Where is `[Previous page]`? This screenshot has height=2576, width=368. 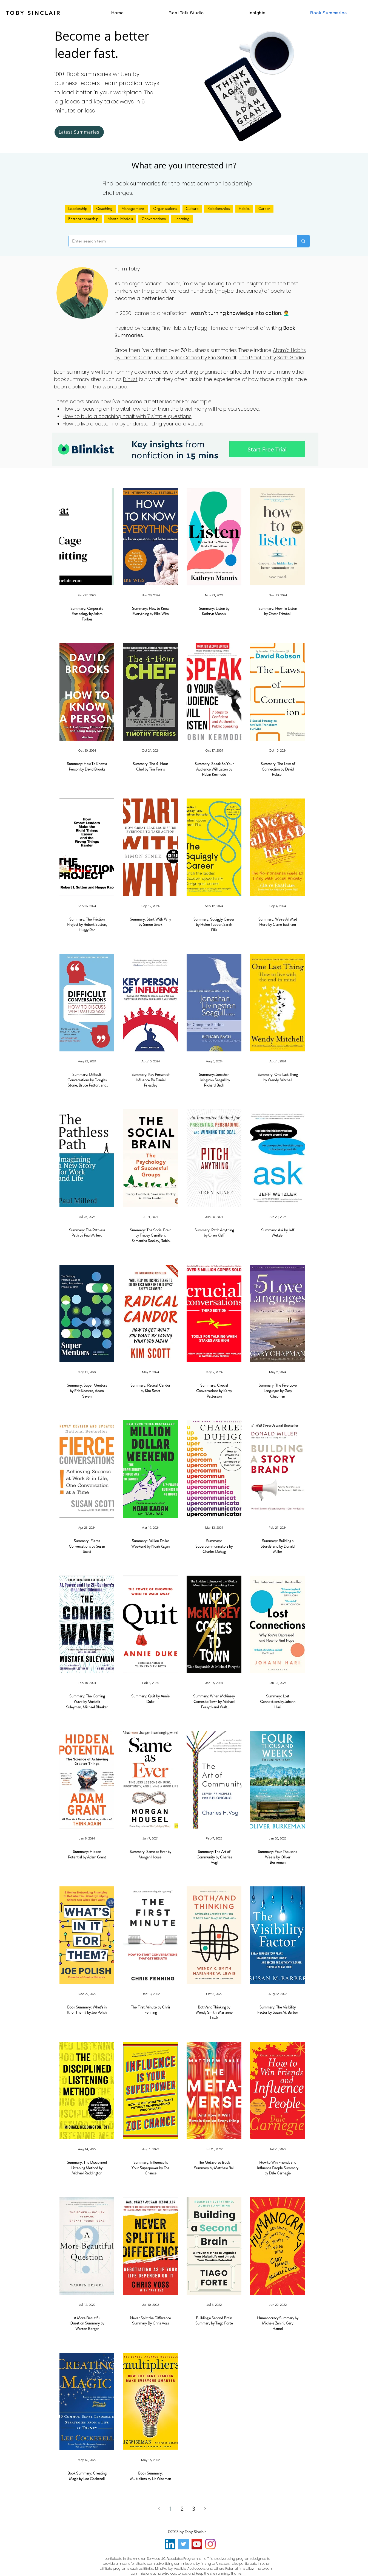 [Previous page] is located at coordinates (159, 2508).